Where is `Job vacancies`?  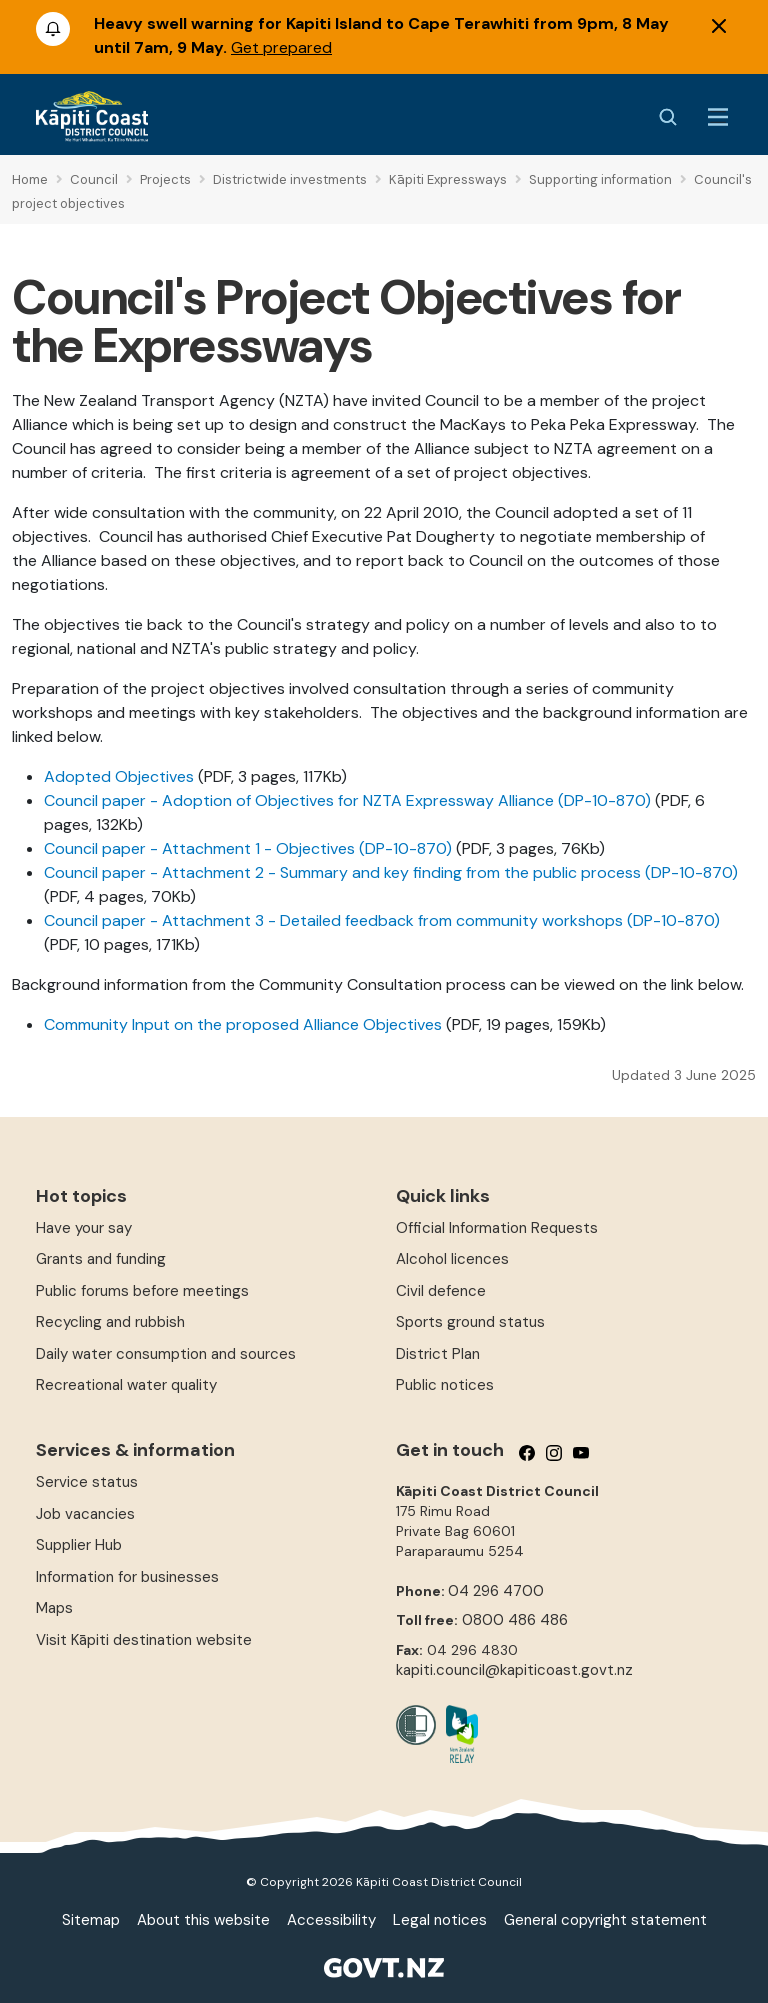 Job vacancies is located at coordinates (85, 1514).